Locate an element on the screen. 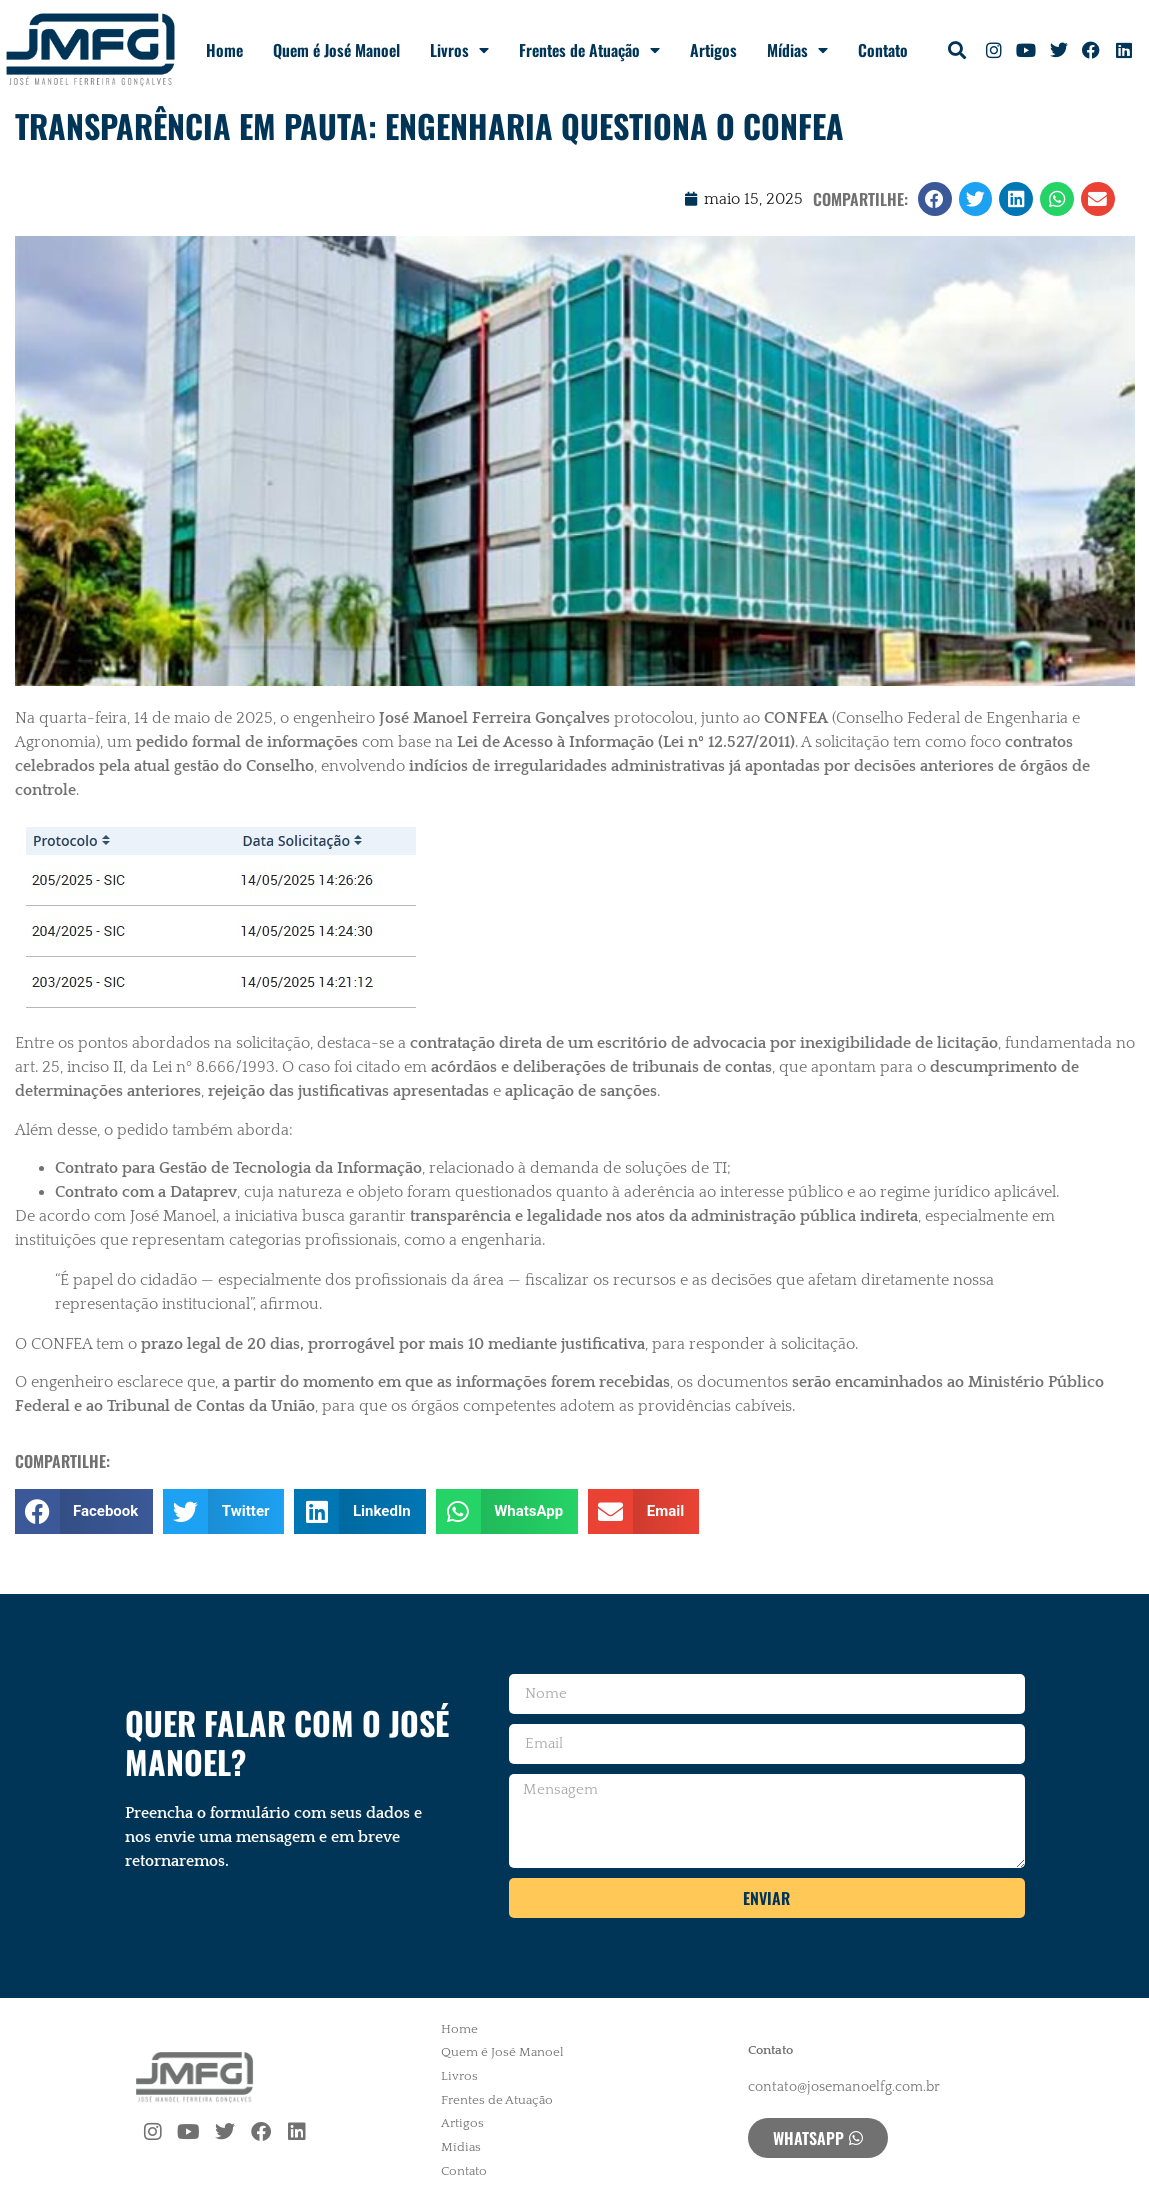 This screenshot has width=1149, height=2203. Livros is located at coordinates (459, 50).